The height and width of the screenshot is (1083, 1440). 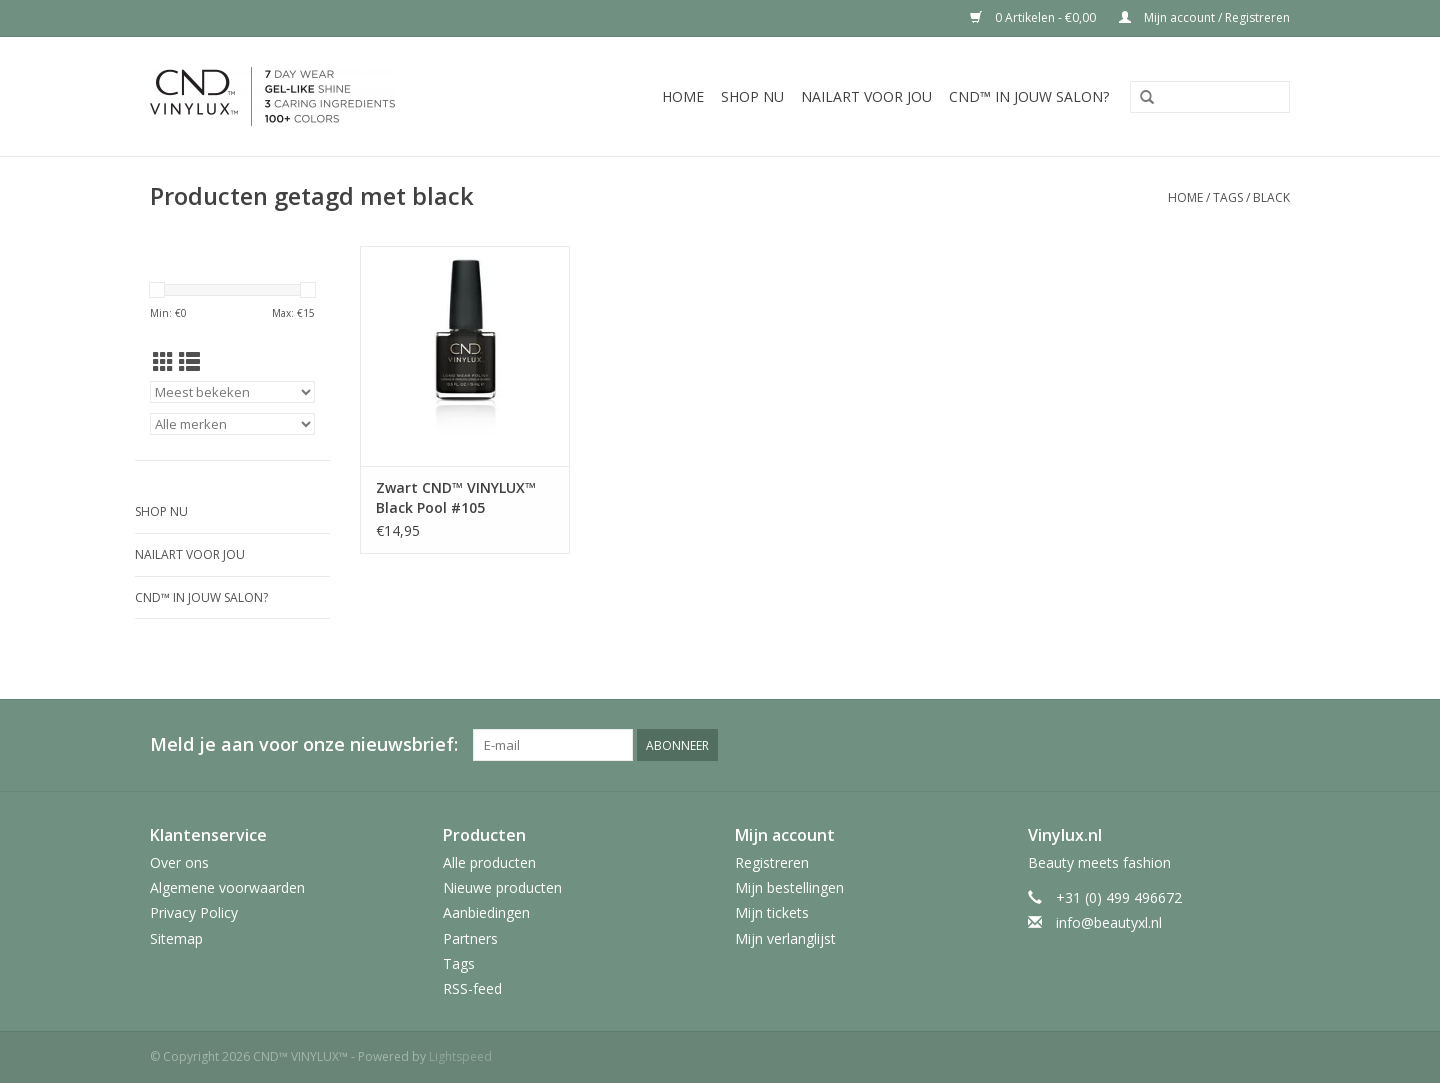 What do you see at coordinates (227, 887) in the screenshot?
I see `Algemene voorwaarden` at bounding box center [227, 887].